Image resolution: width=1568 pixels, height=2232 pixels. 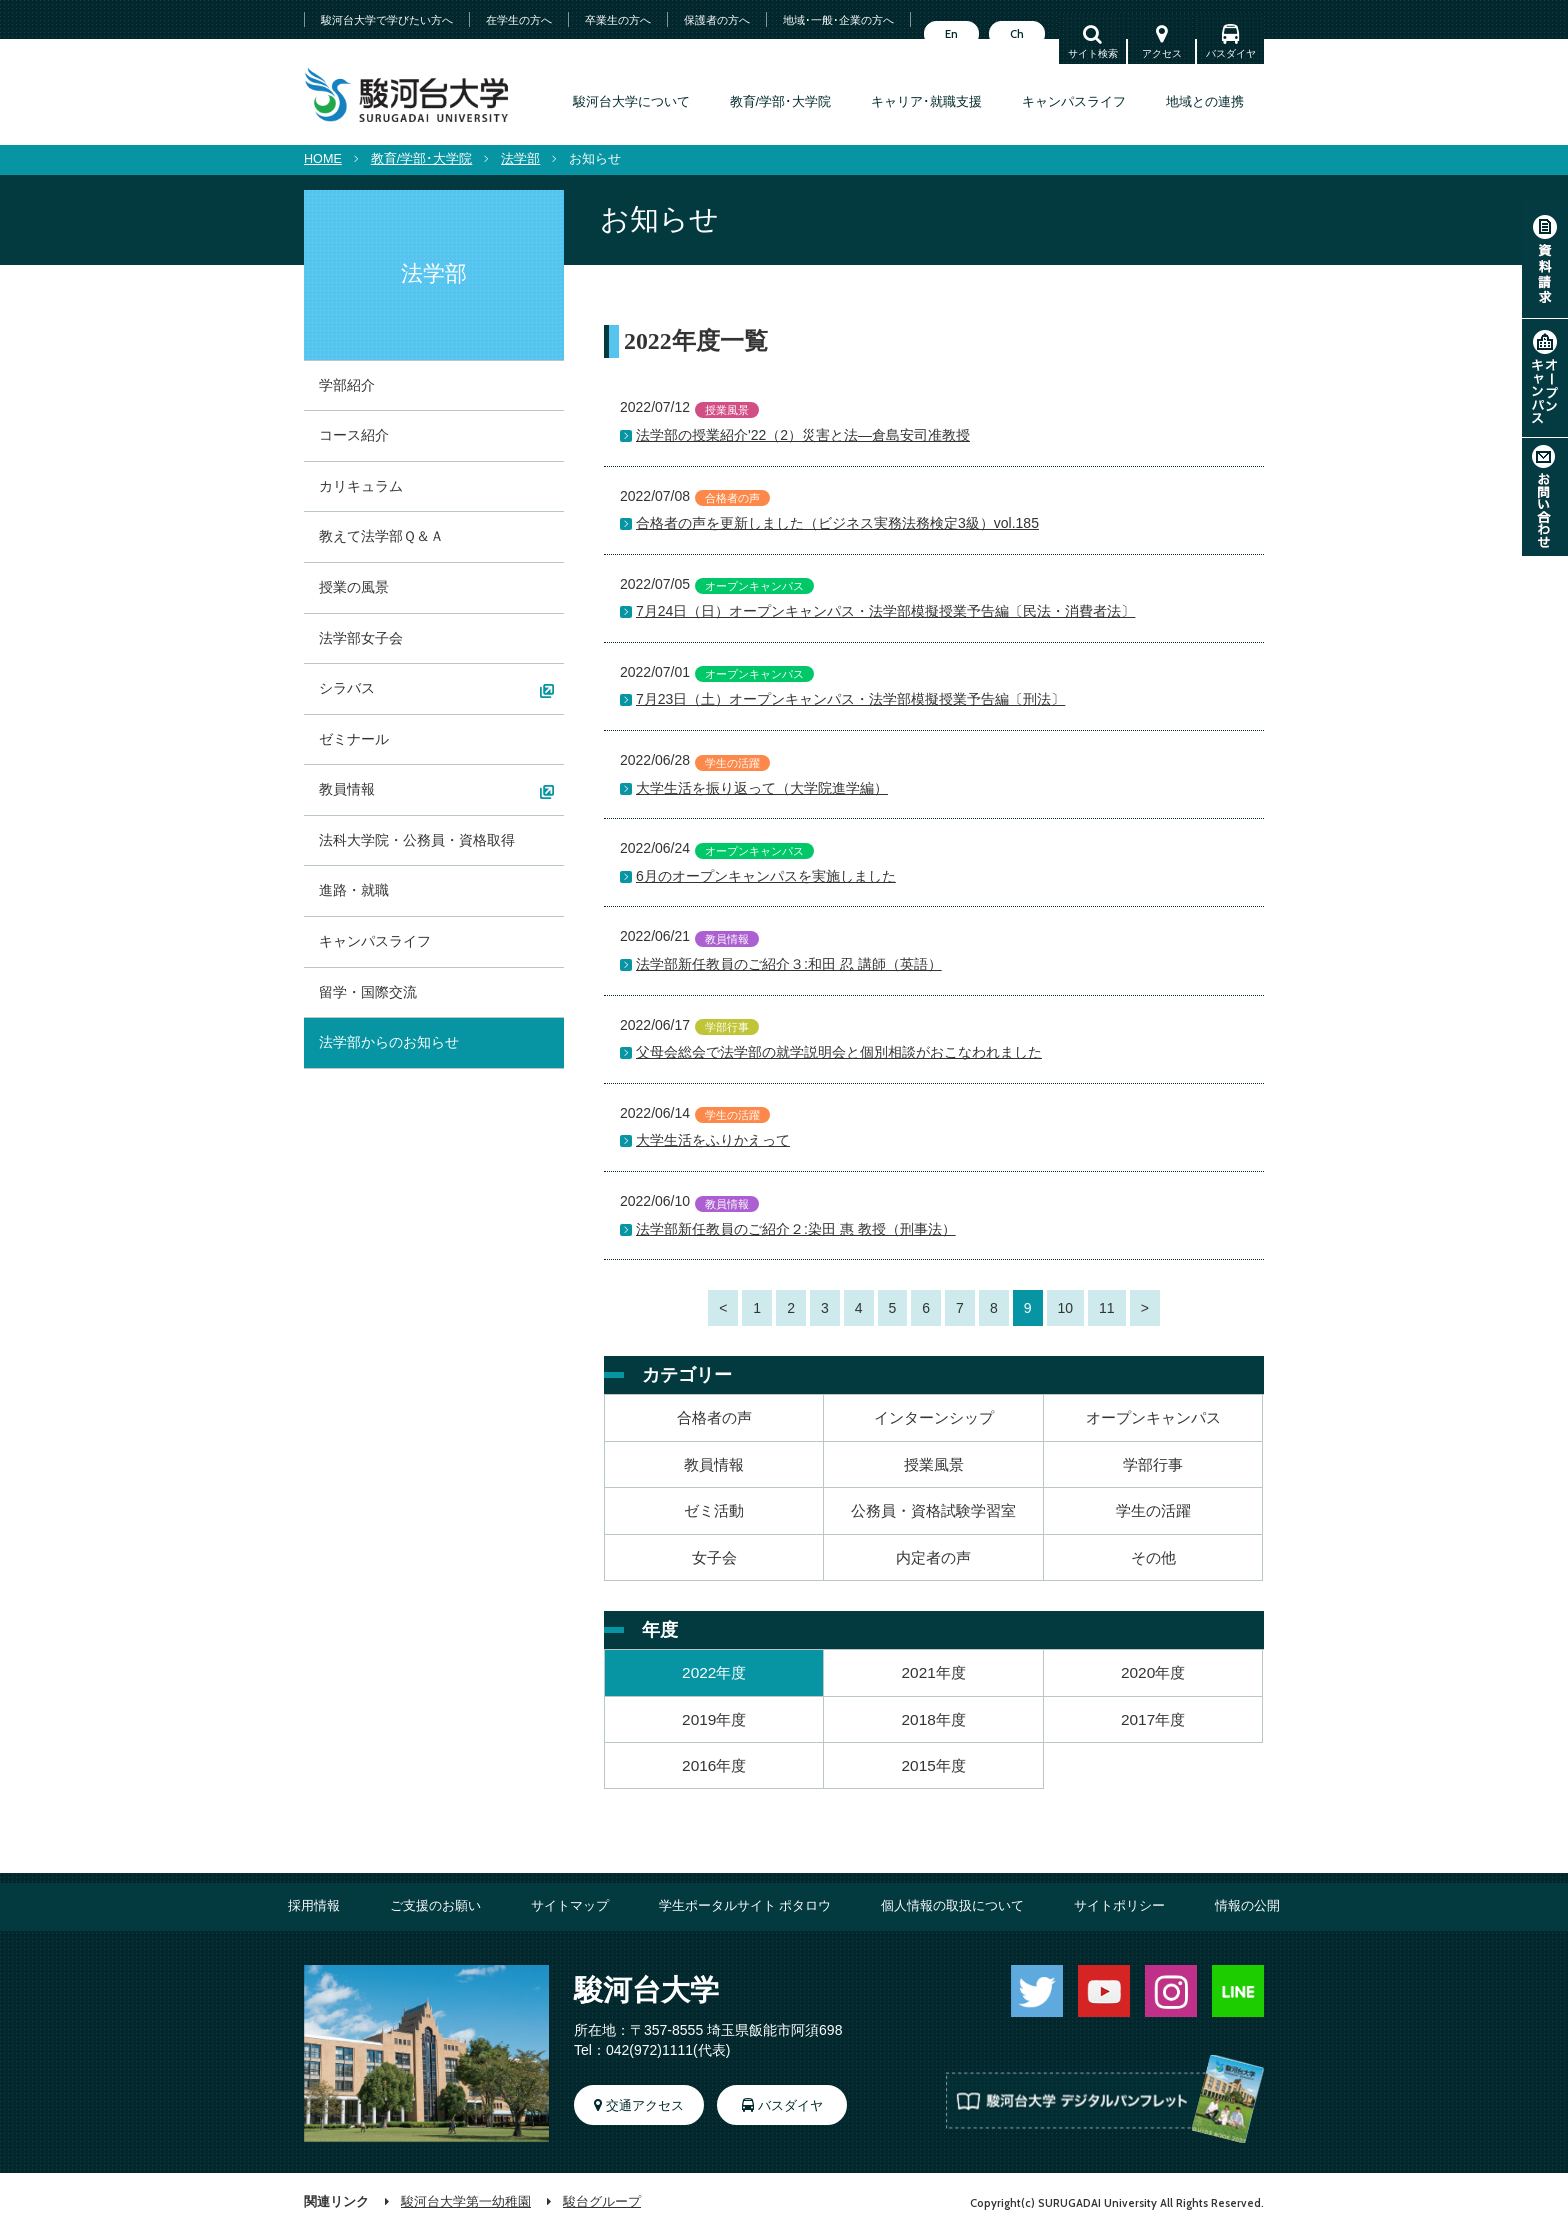 What do you see at coordinates (762, 788) in the screenshot?
I see `大学生活を振り返って（大学院進学編）` at bounding box center [762, 788].